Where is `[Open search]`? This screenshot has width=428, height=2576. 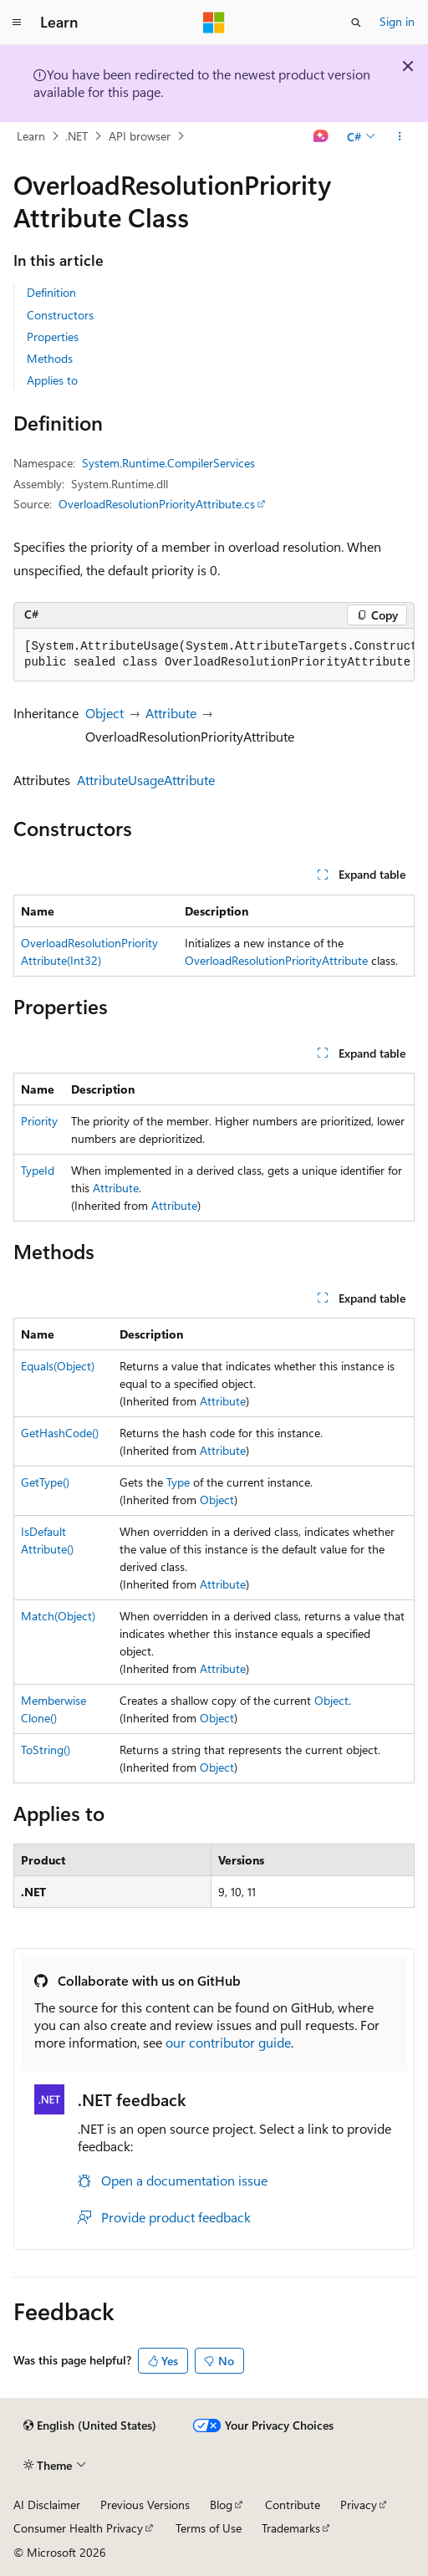 [Open search] is located at coordinates (356, 23).